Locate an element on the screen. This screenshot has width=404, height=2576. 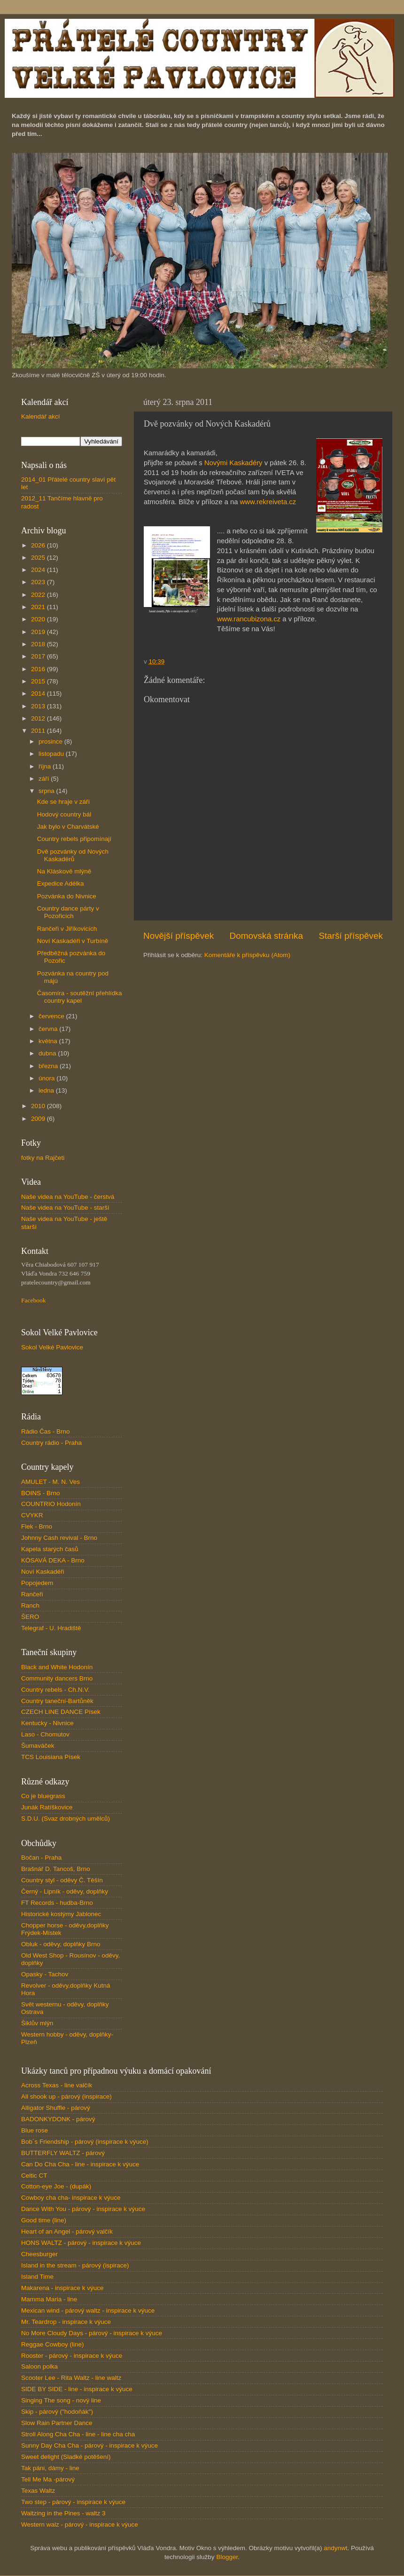
Novější příspěvek is located at coordinates (178, 936).